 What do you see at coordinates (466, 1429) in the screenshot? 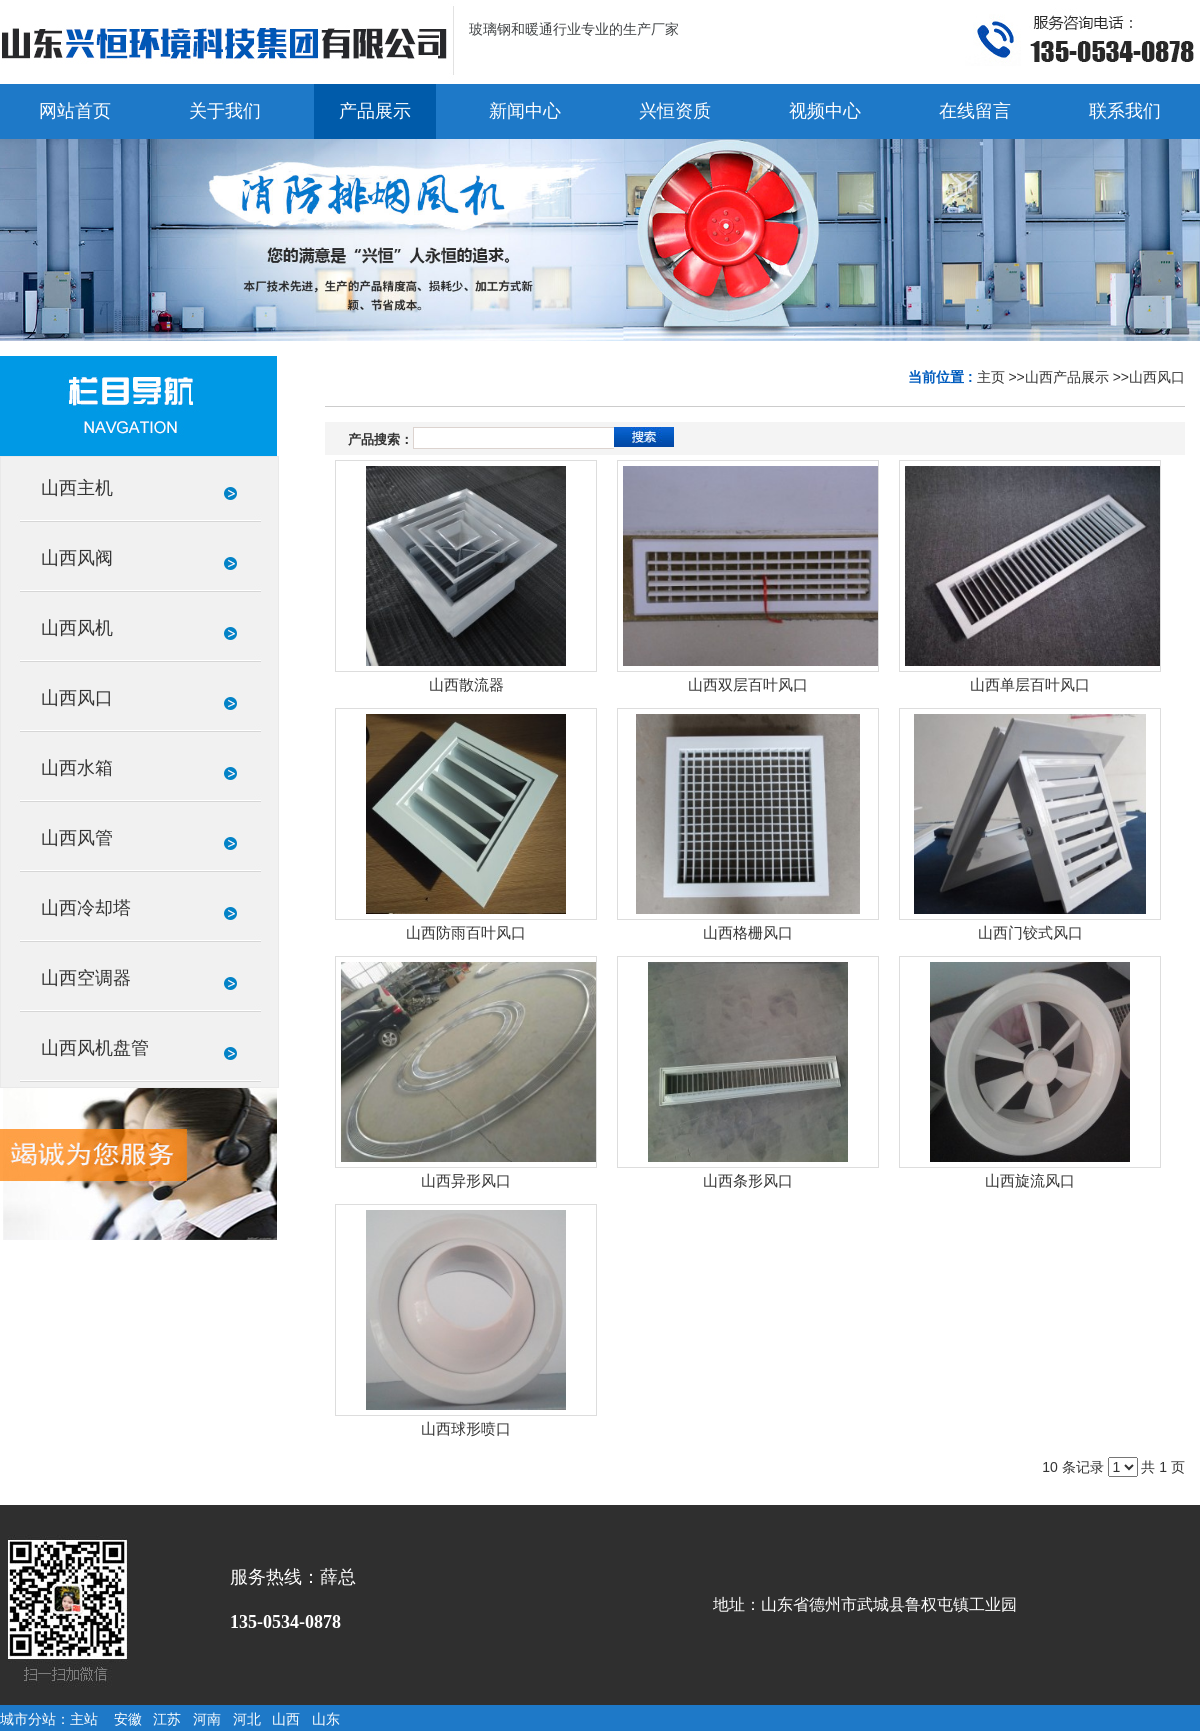
I see `山西球形喷口` at bounding box center [466, 1429].